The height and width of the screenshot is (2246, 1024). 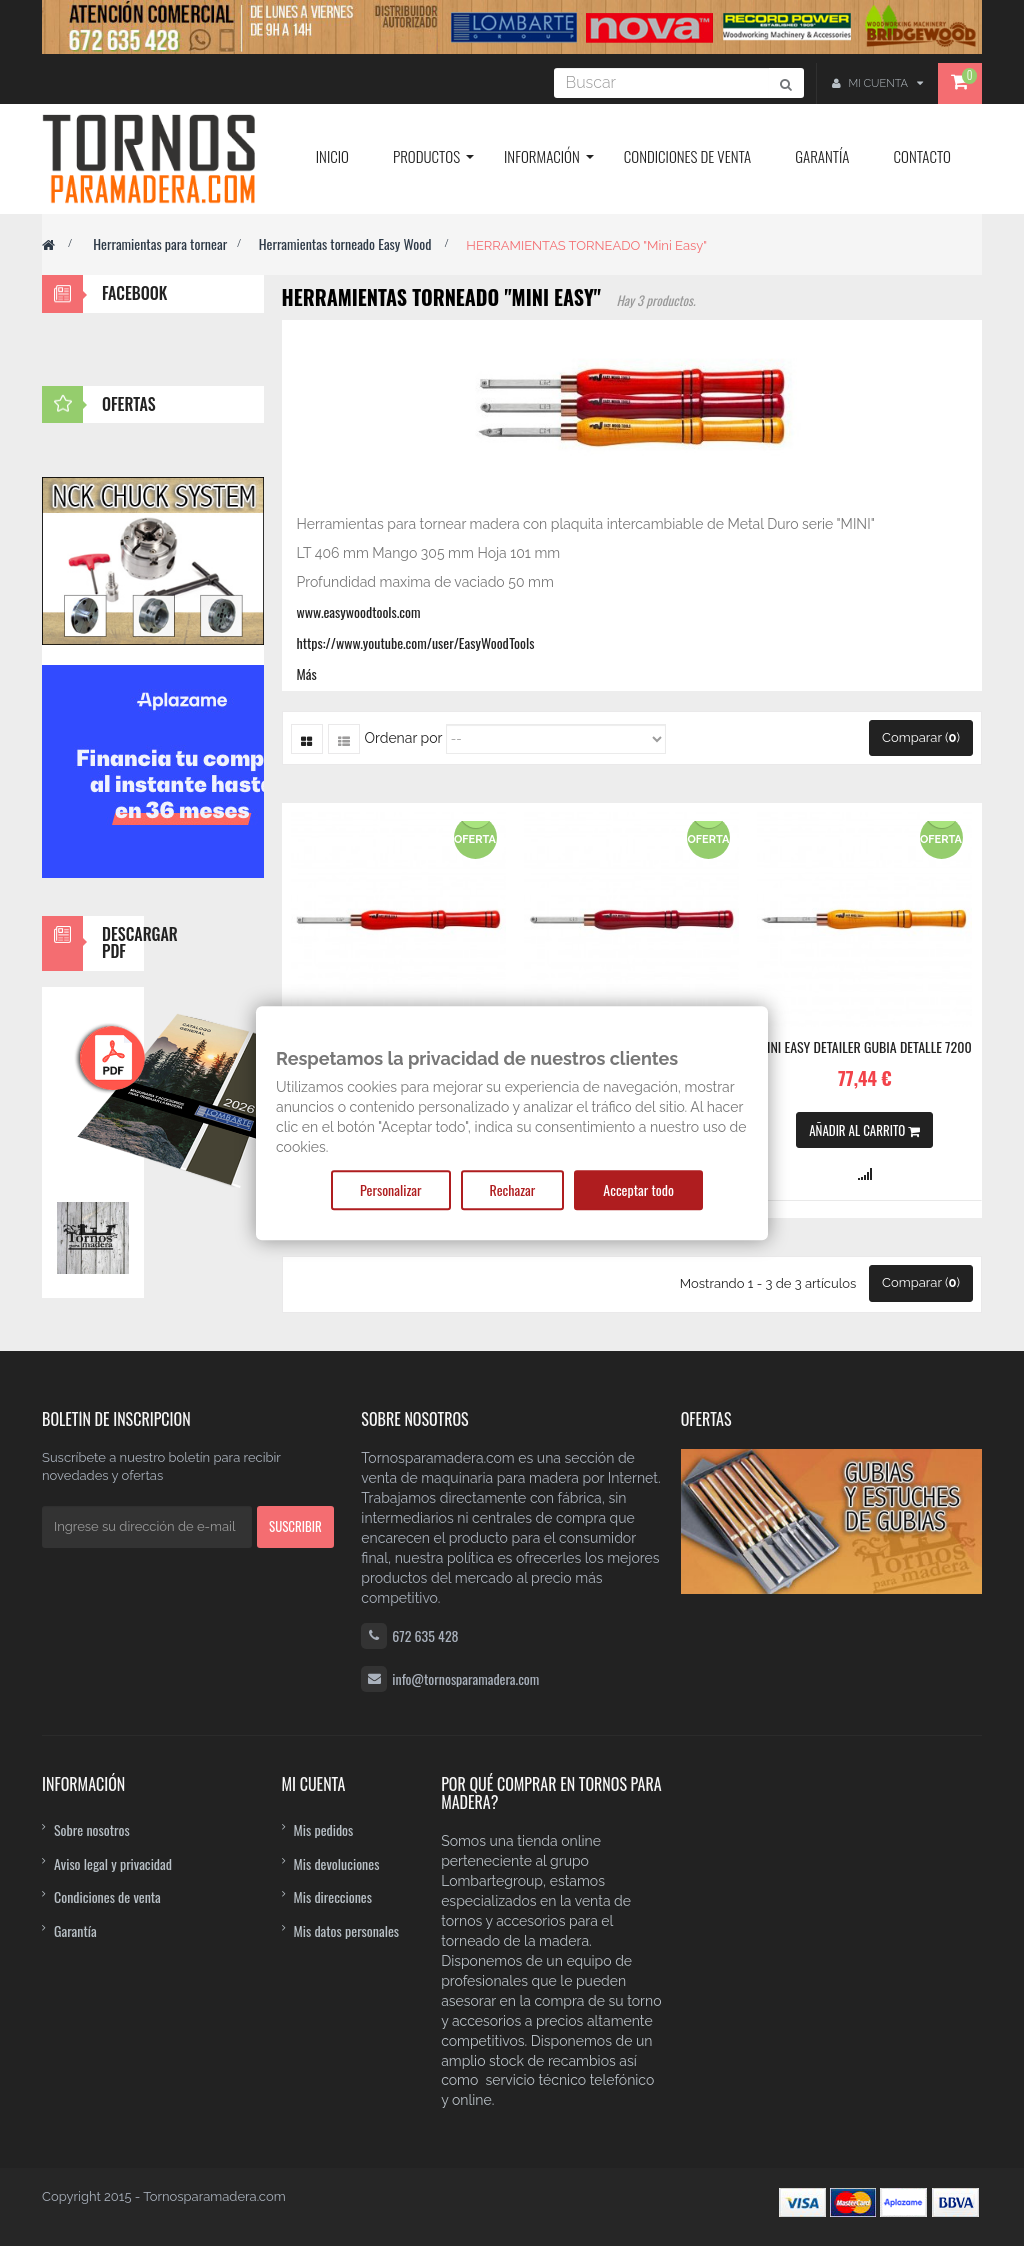 I want to click on Mis pedidos, so click(x=324, y=1829).